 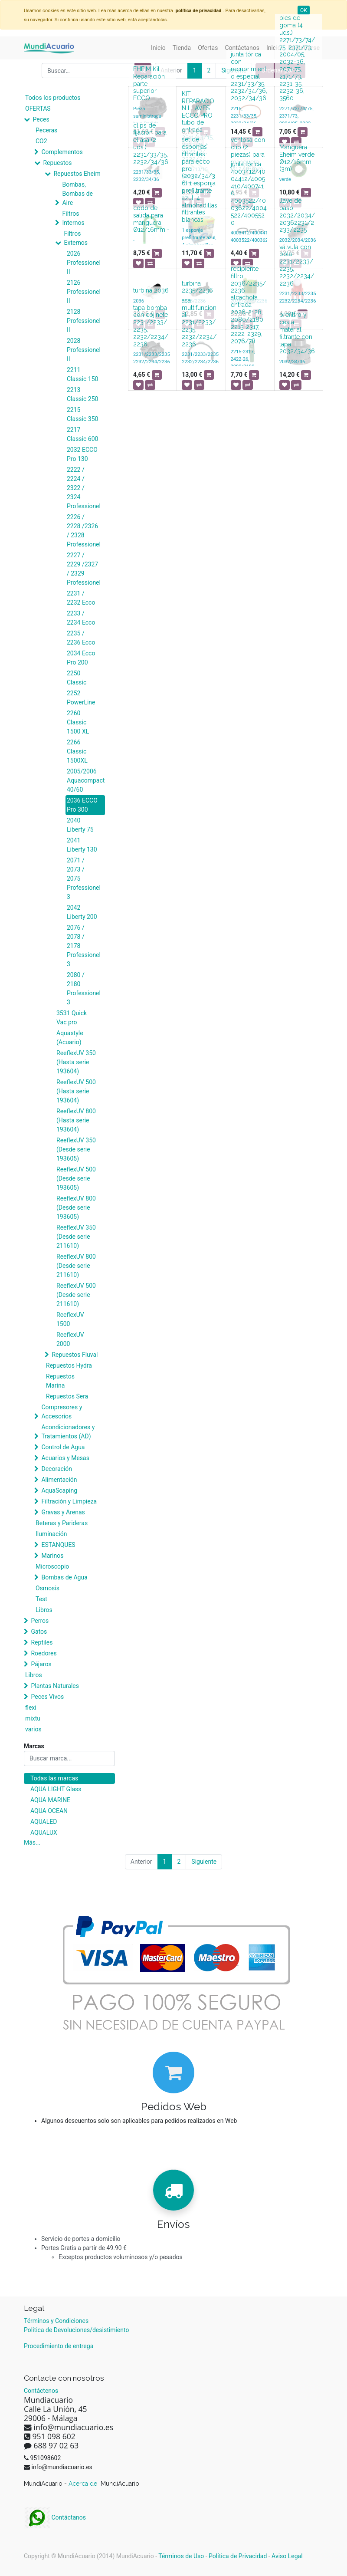 I want to click on varios, so click(x=33, y=1729).